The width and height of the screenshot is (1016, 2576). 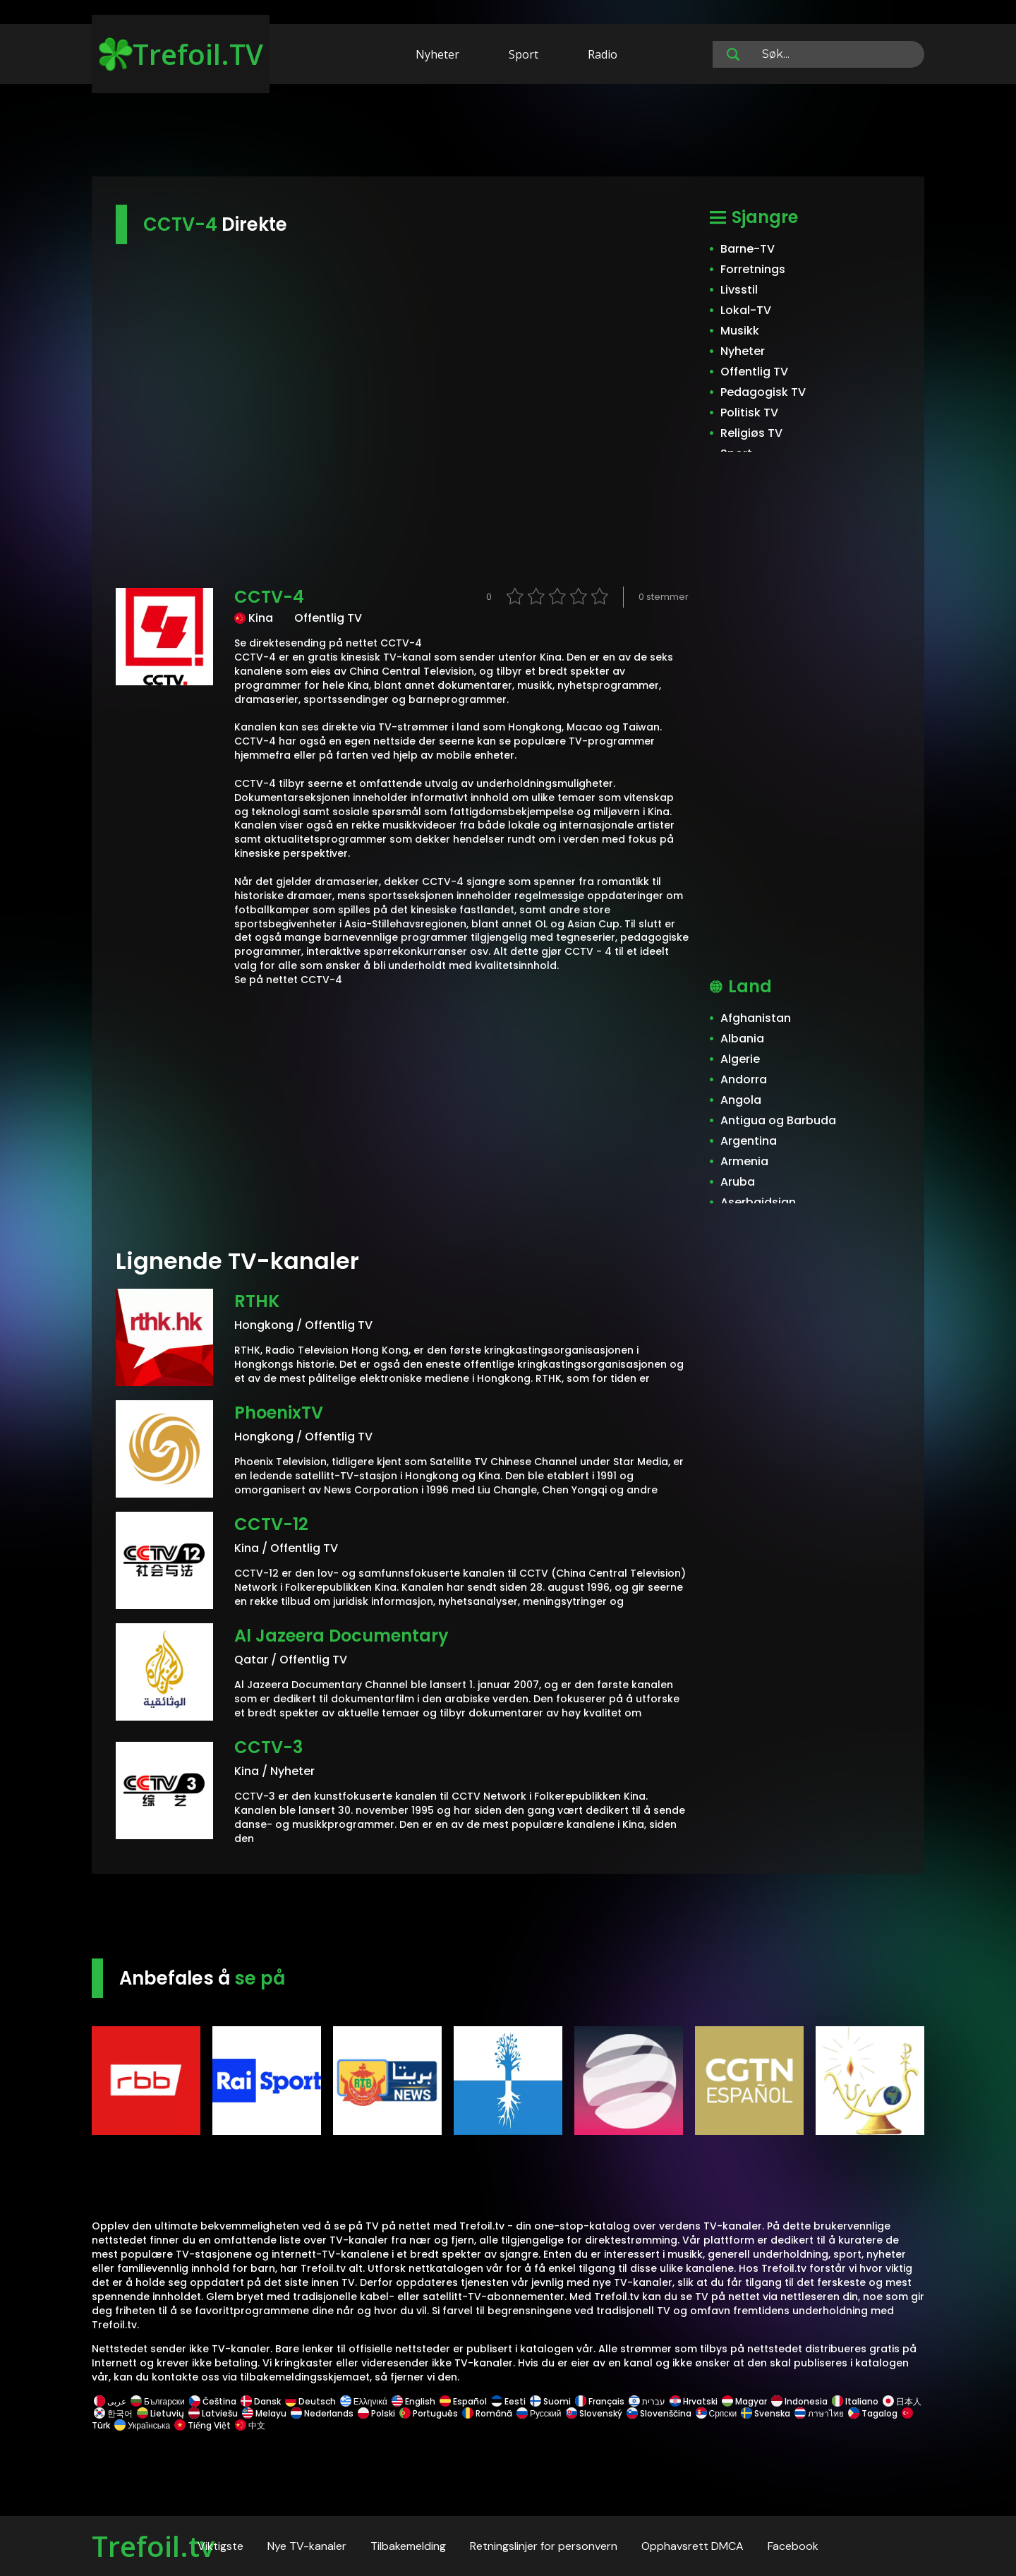 I want to click on Viktigste, so click(x=220, y=2546).